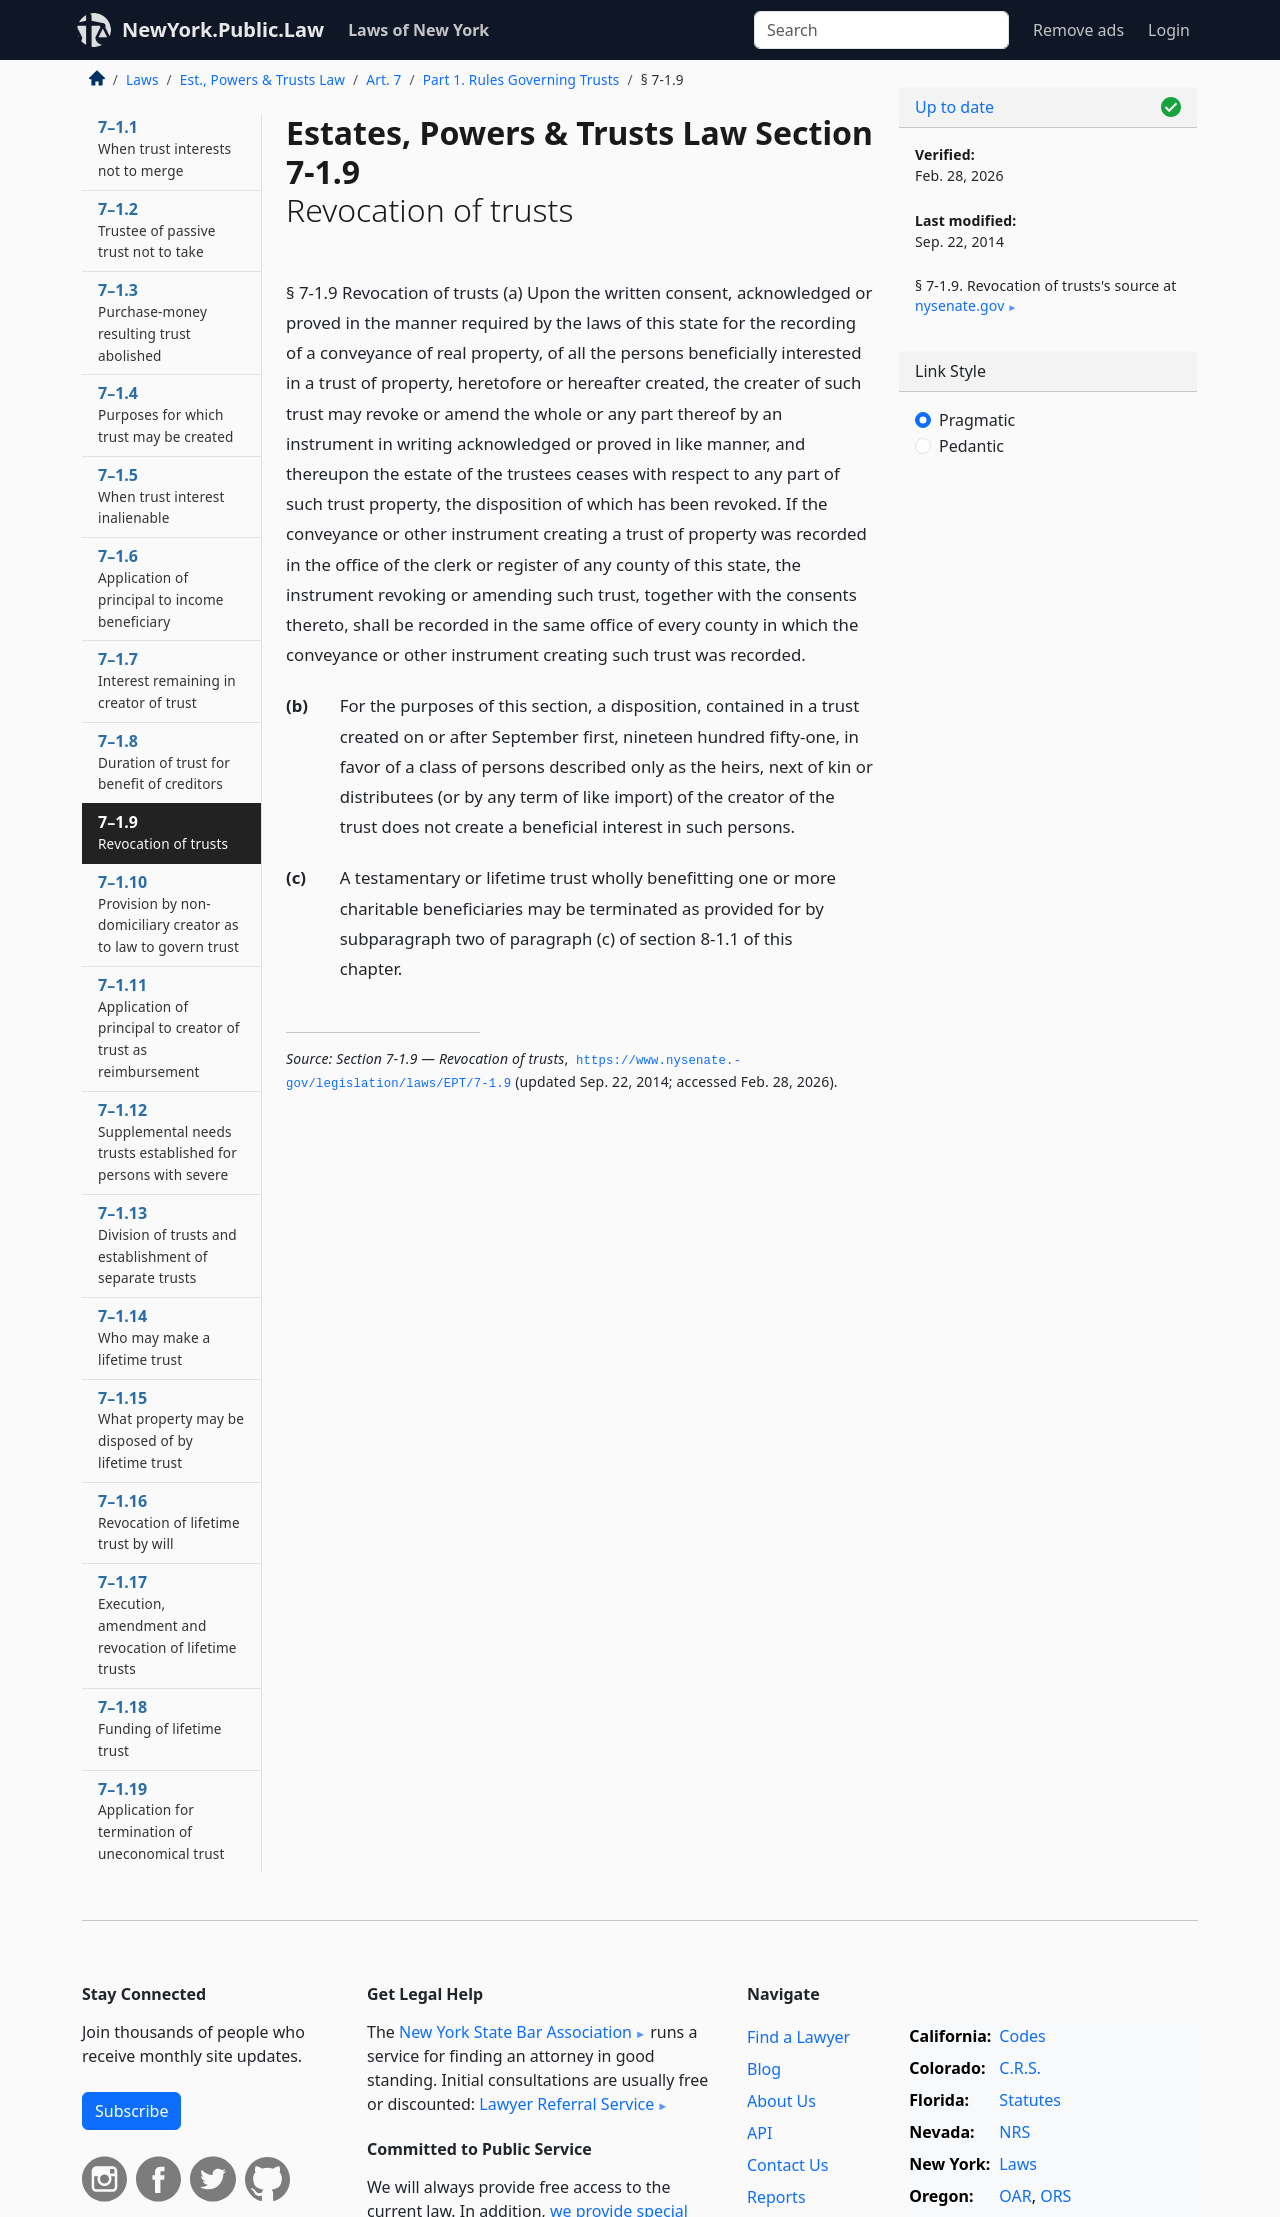 This screenshot has height=2217, width=1280. I want to click on Subscribe [button], so click(131, 2111).